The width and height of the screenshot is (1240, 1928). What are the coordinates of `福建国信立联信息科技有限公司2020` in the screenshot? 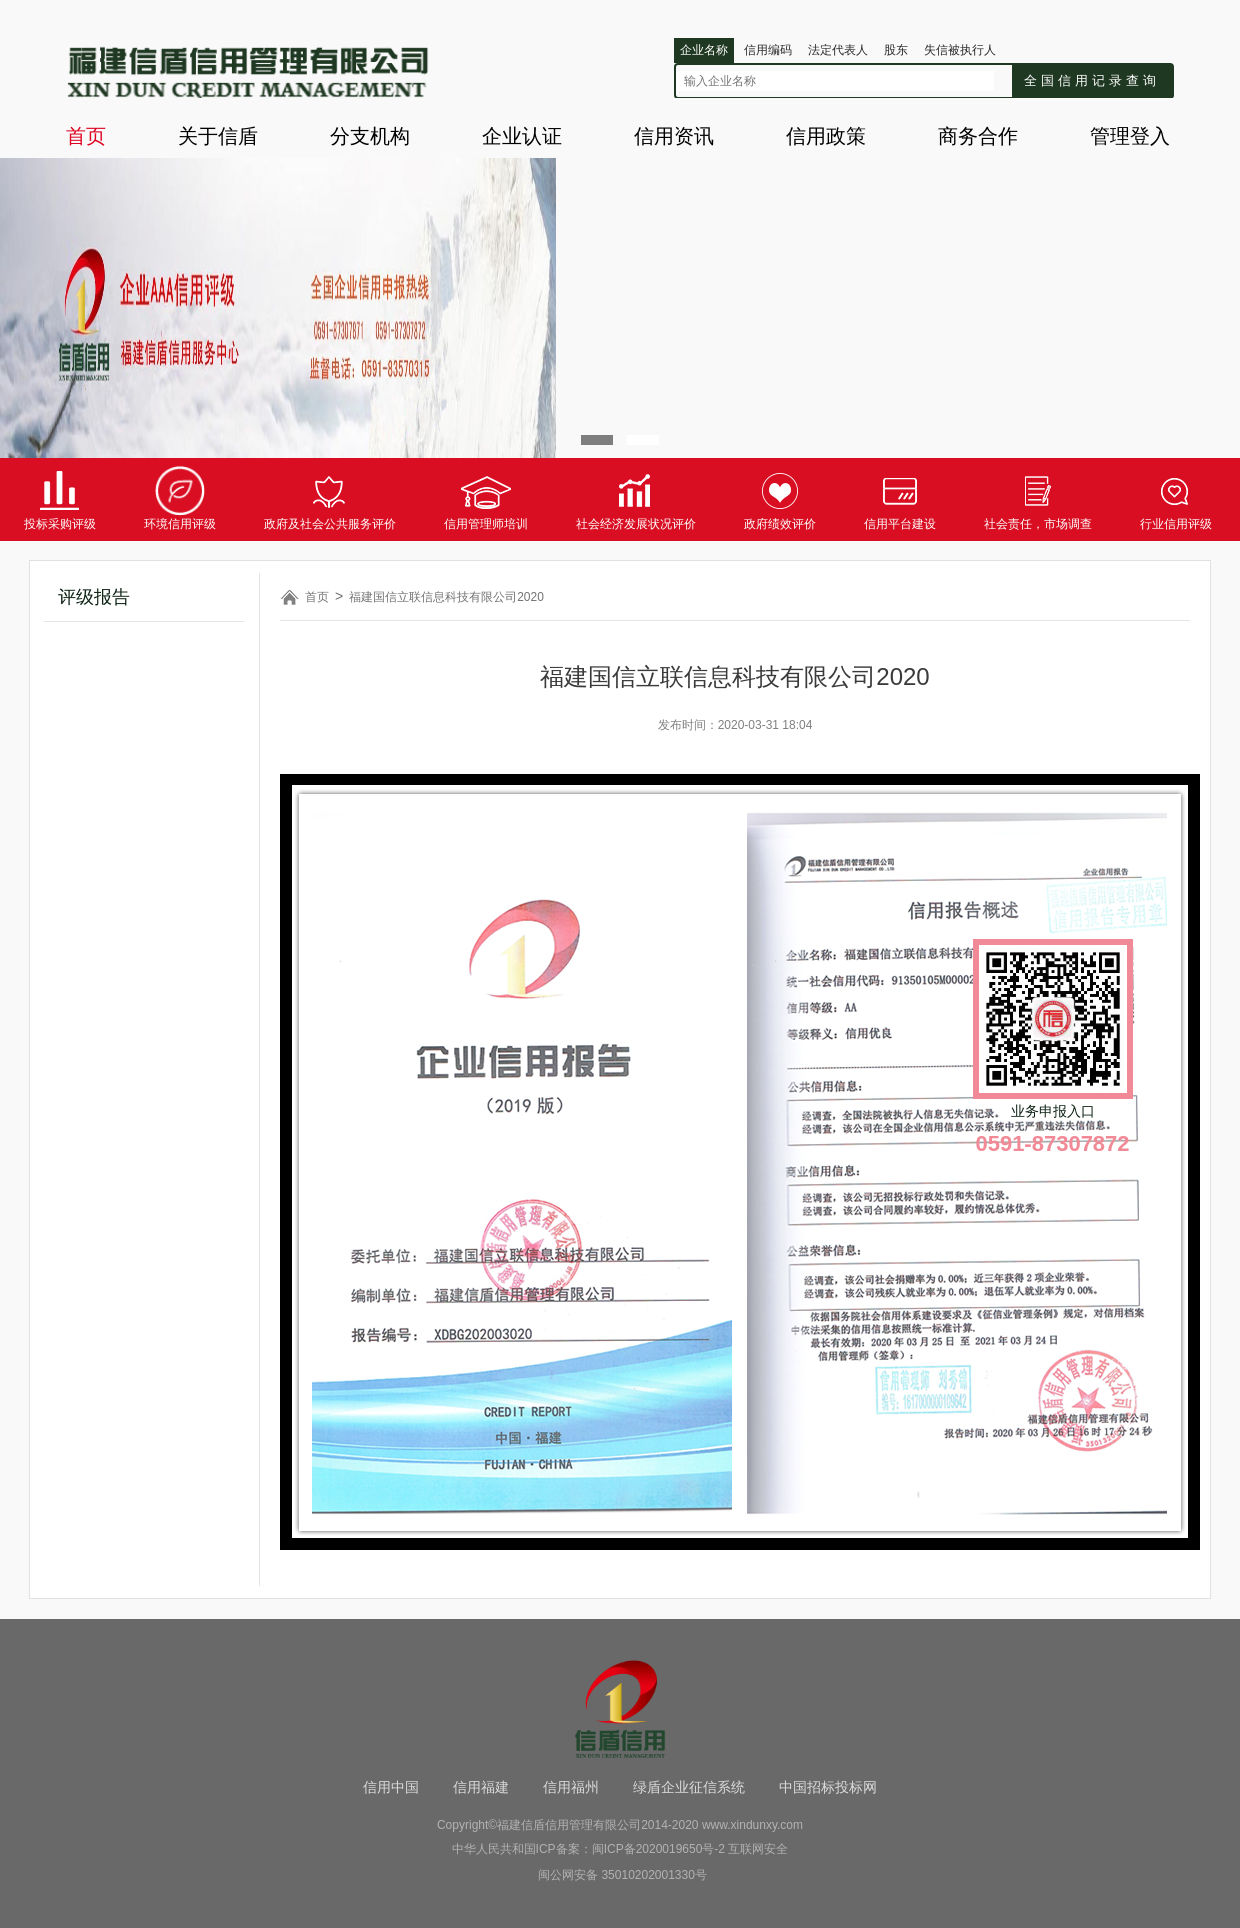 It's located at (446, 597).